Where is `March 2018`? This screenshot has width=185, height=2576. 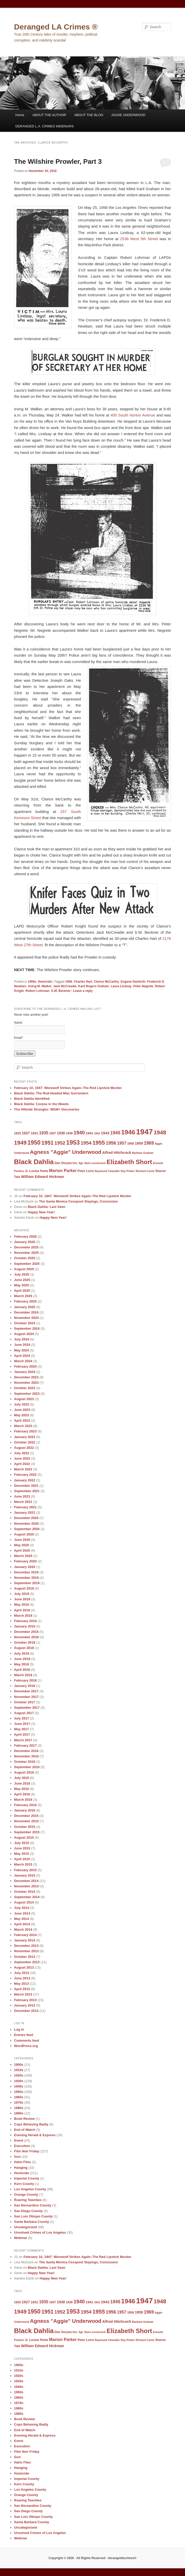
March 2018 is located at coordinates (23, 1675).